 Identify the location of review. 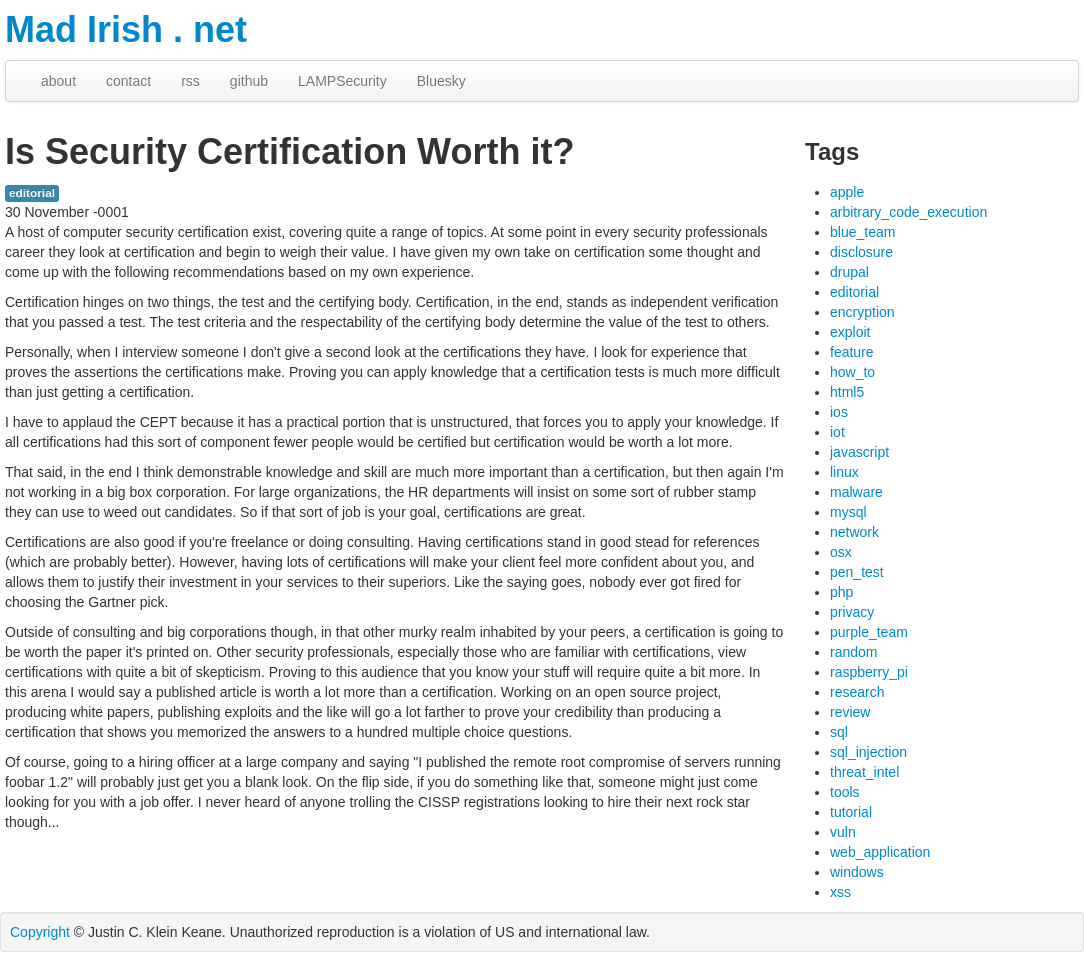
(850, 712).